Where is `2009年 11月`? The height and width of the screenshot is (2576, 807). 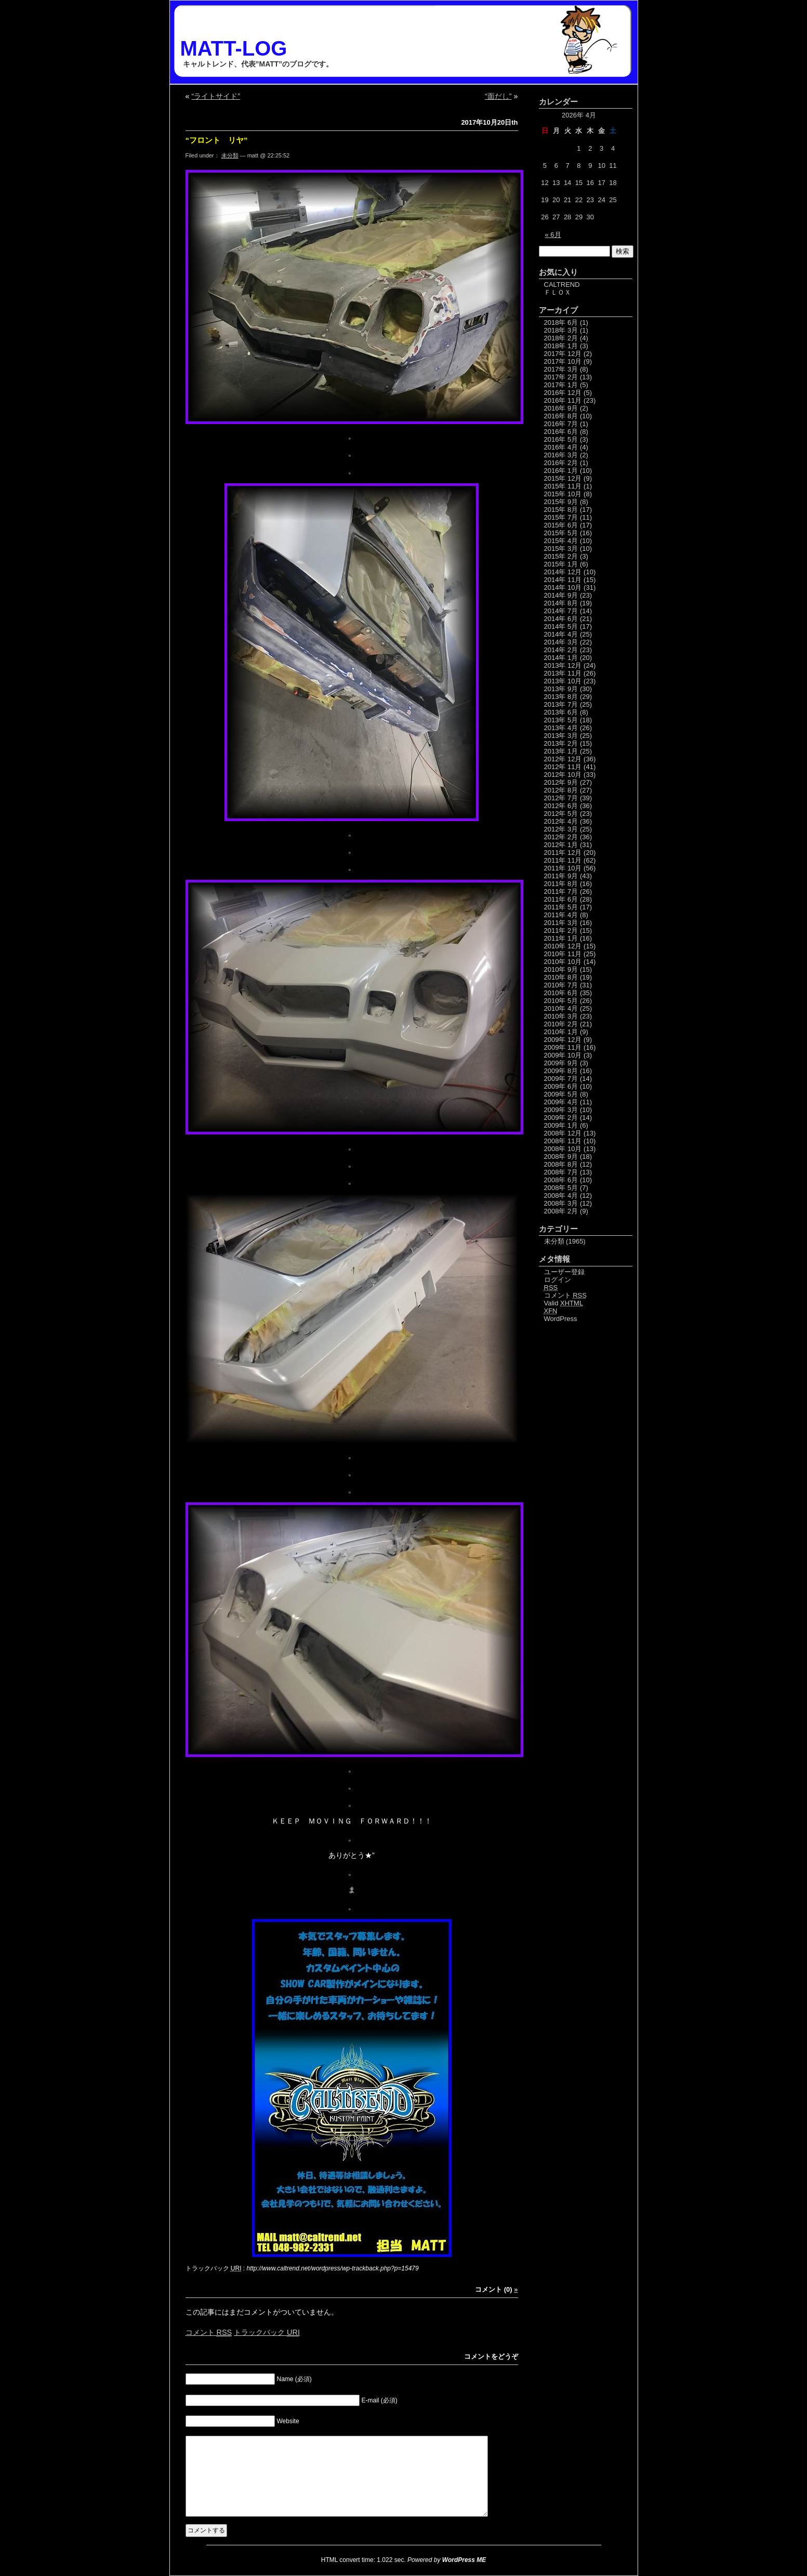 2009年 11月 is located at coordinates (563, 1047).